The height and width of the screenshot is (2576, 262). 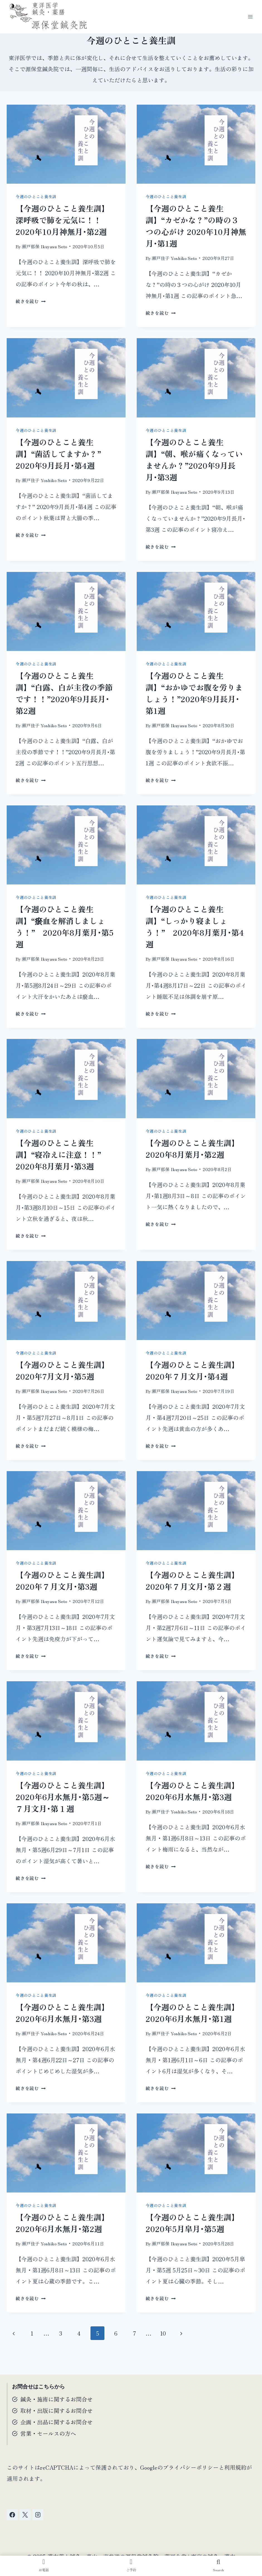 What do you see at coordinates (56, 2399) in the screenshot?
I see `鍼灸・施術に関するお問合せ` at bounding box center [56, 2399].